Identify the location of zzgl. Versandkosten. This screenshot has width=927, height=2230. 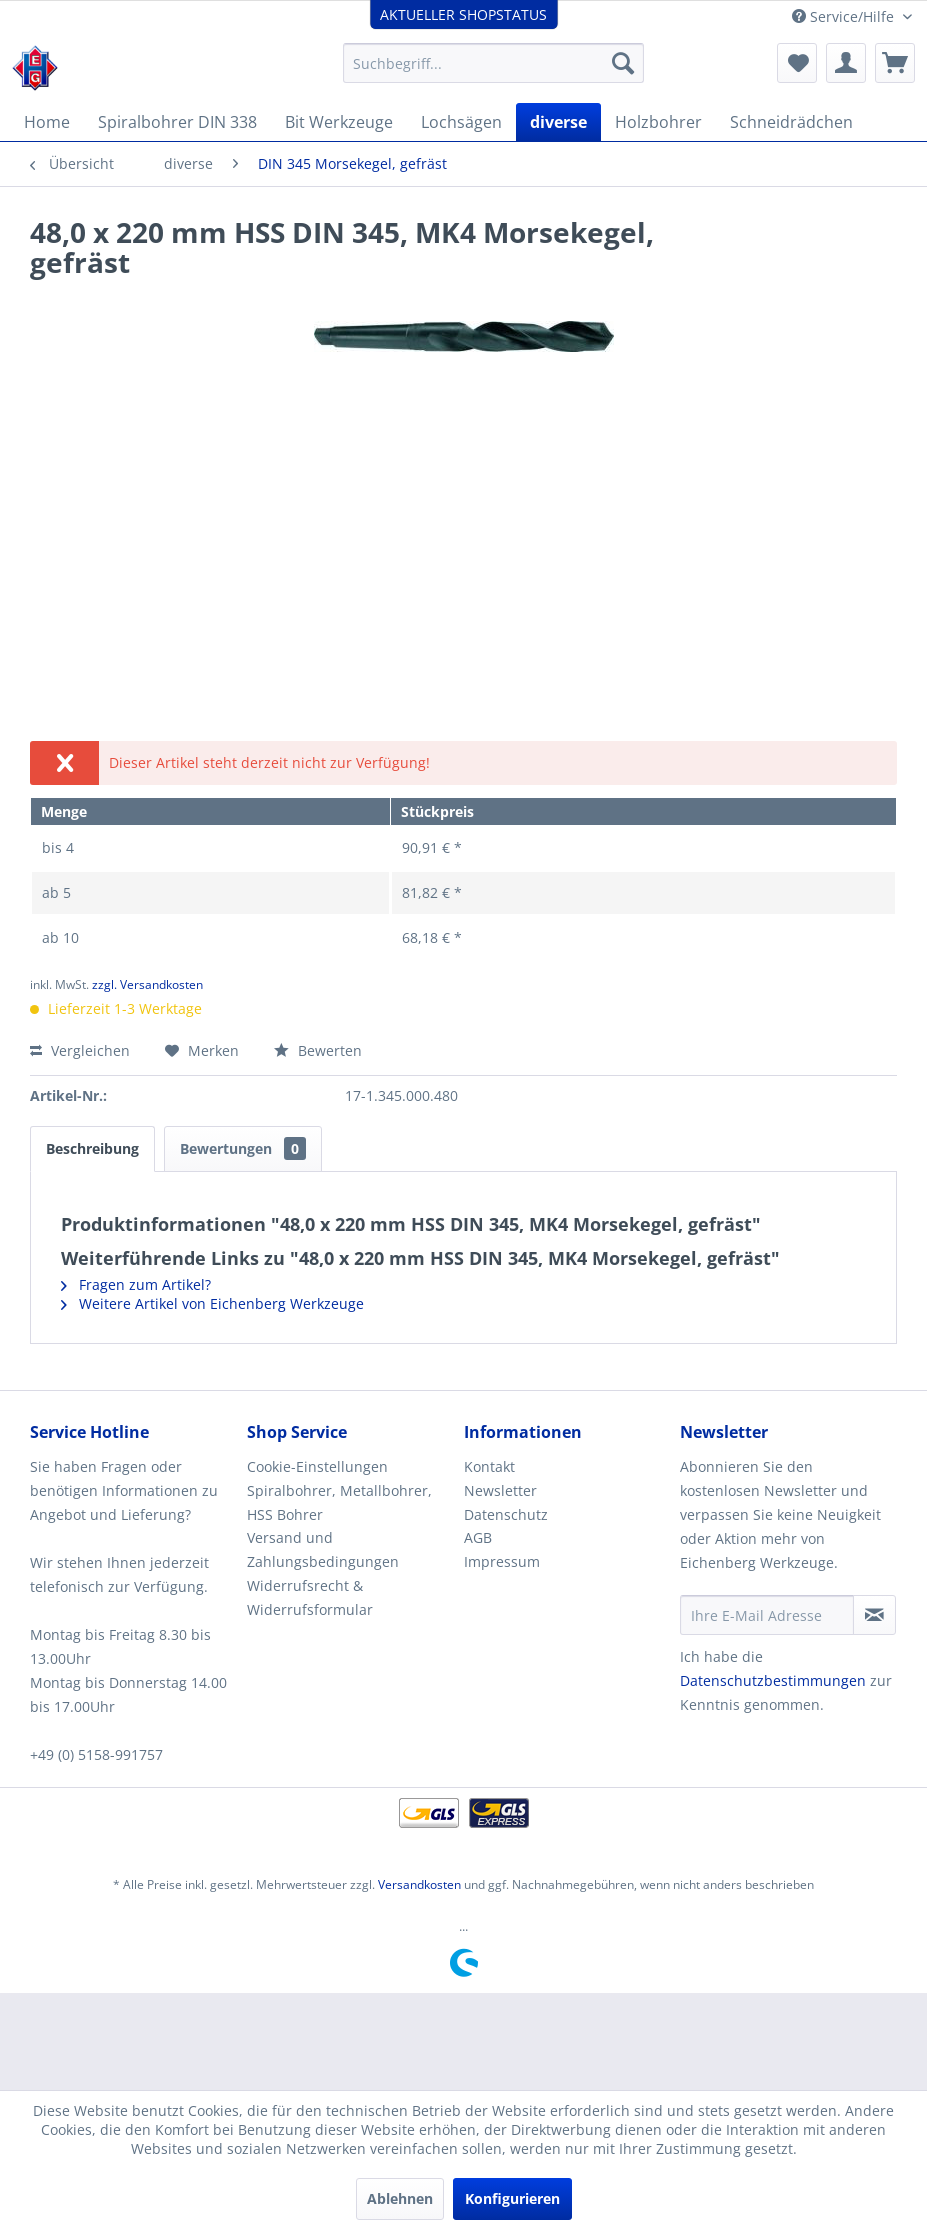
(147, 984).